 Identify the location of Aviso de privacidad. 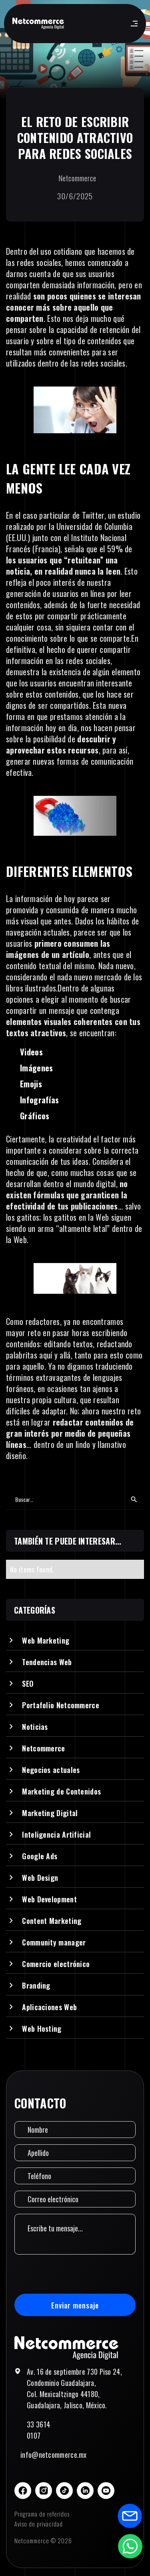
(38, 2523).